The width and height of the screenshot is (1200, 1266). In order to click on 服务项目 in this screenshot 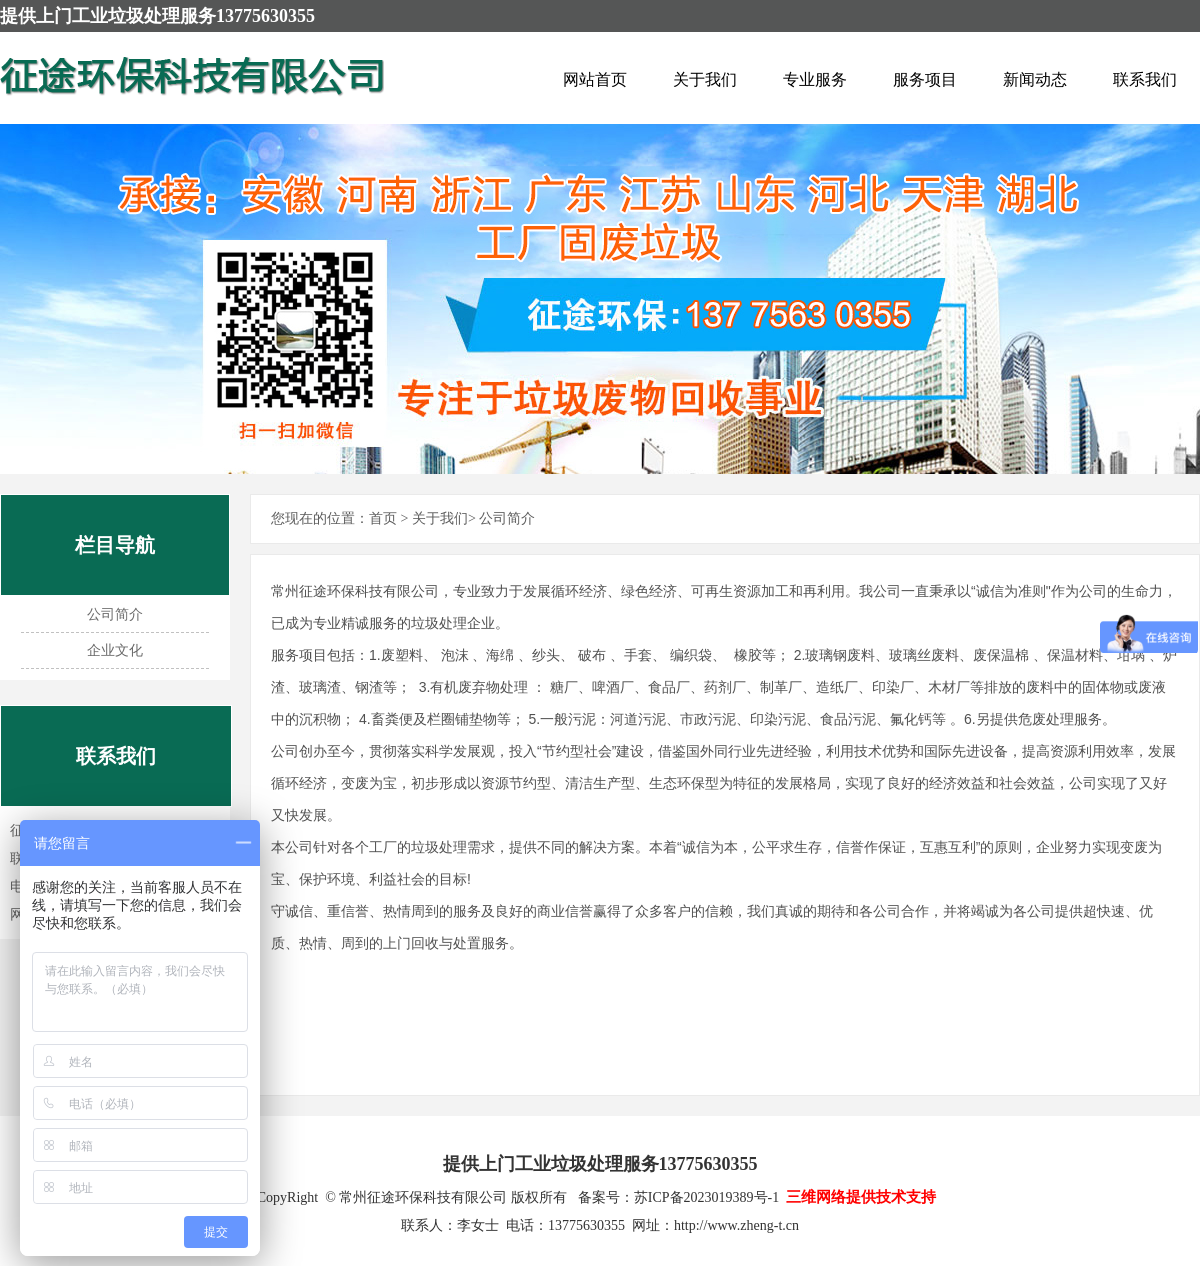, I will do `click(925, 79)`.